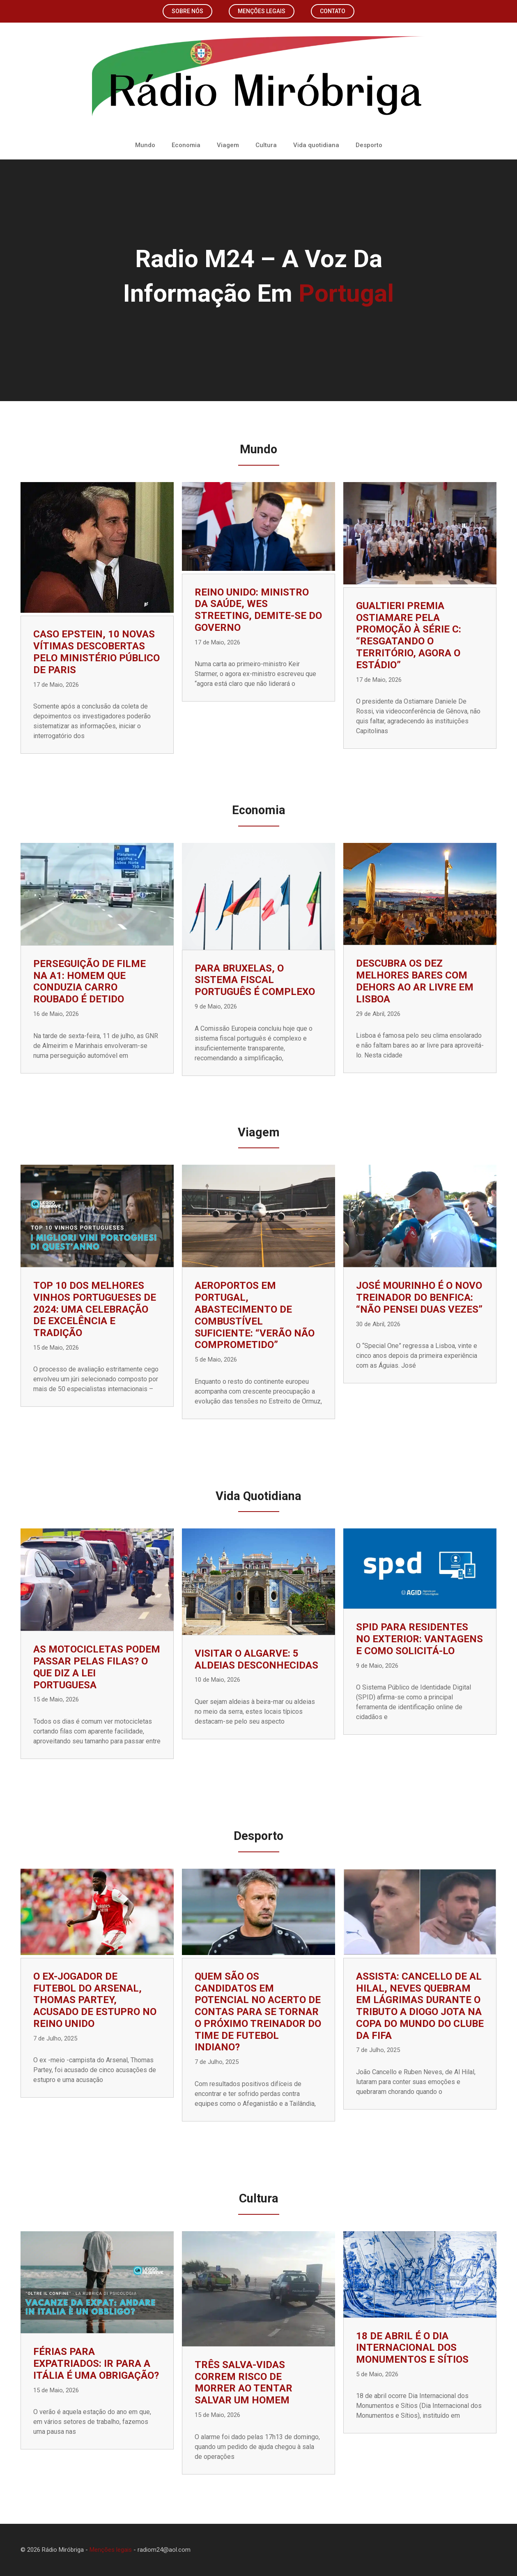  I want to click on Reino Unido: Ministro da Saúde, Wes Streeting, demite-se do governo, so click(258, 609).